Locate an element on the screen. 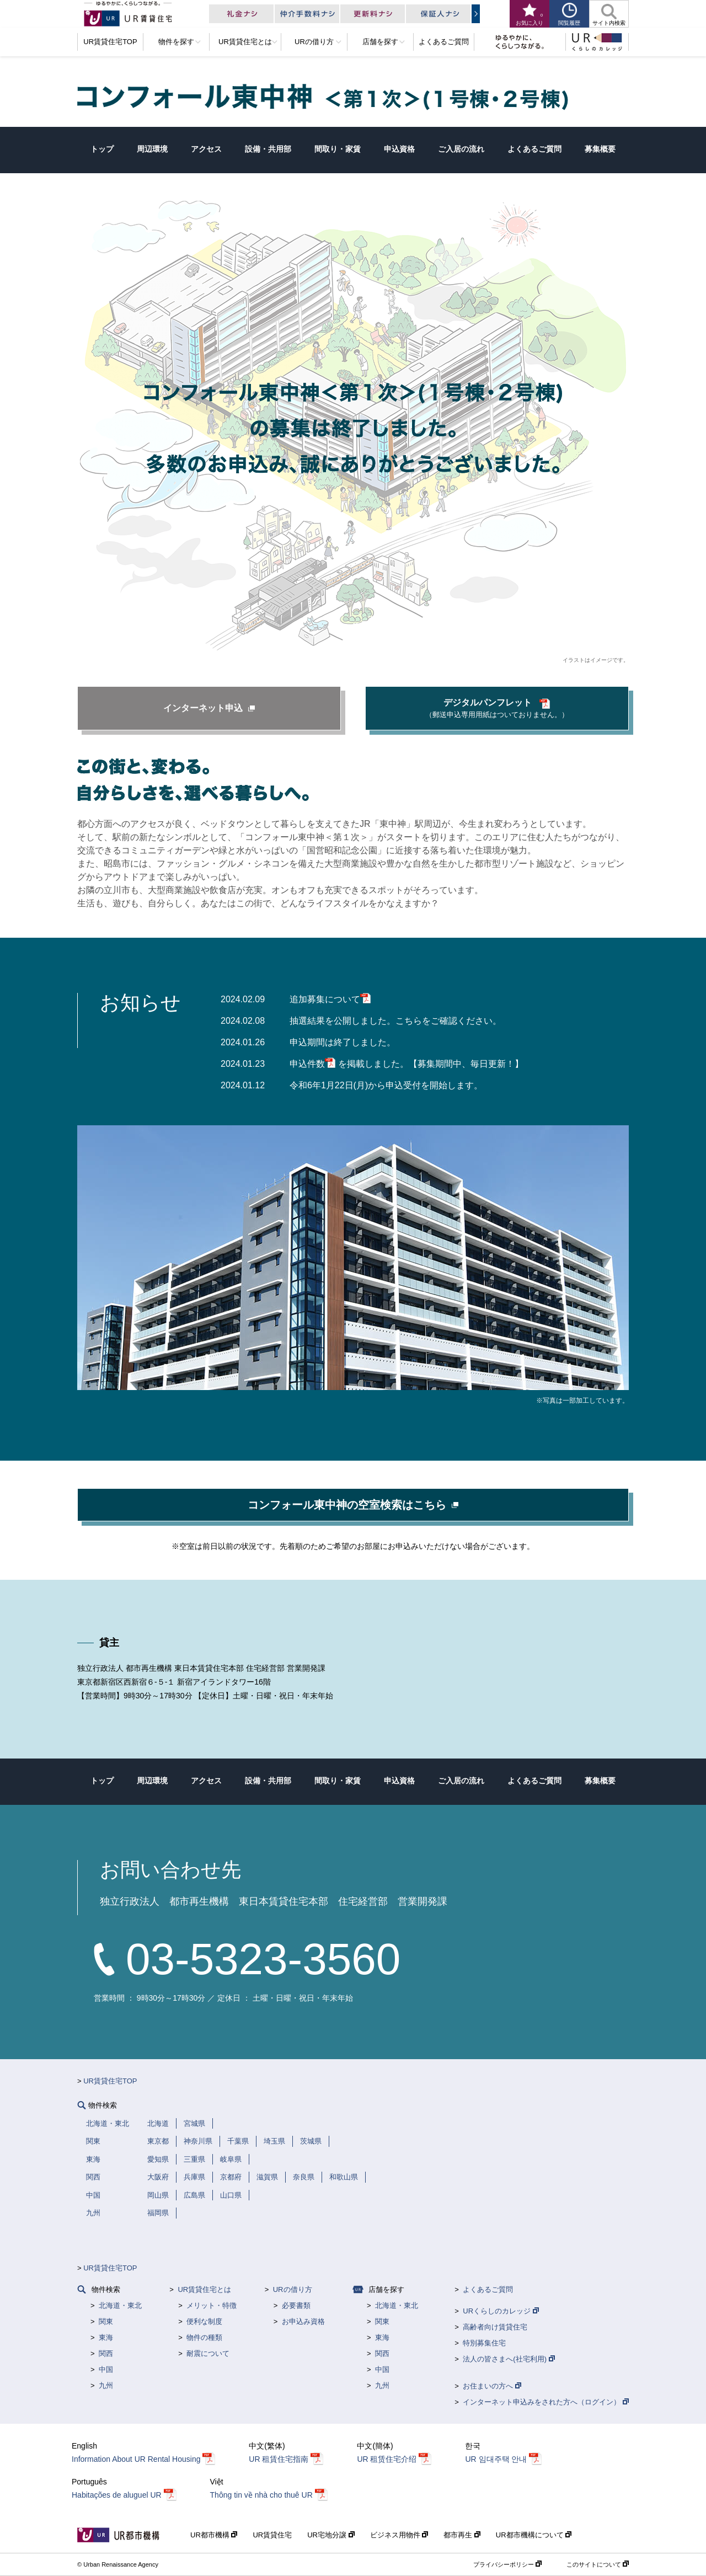 The image size is (706, 2576). 周辺環境 is located at coordinates (152, 149).